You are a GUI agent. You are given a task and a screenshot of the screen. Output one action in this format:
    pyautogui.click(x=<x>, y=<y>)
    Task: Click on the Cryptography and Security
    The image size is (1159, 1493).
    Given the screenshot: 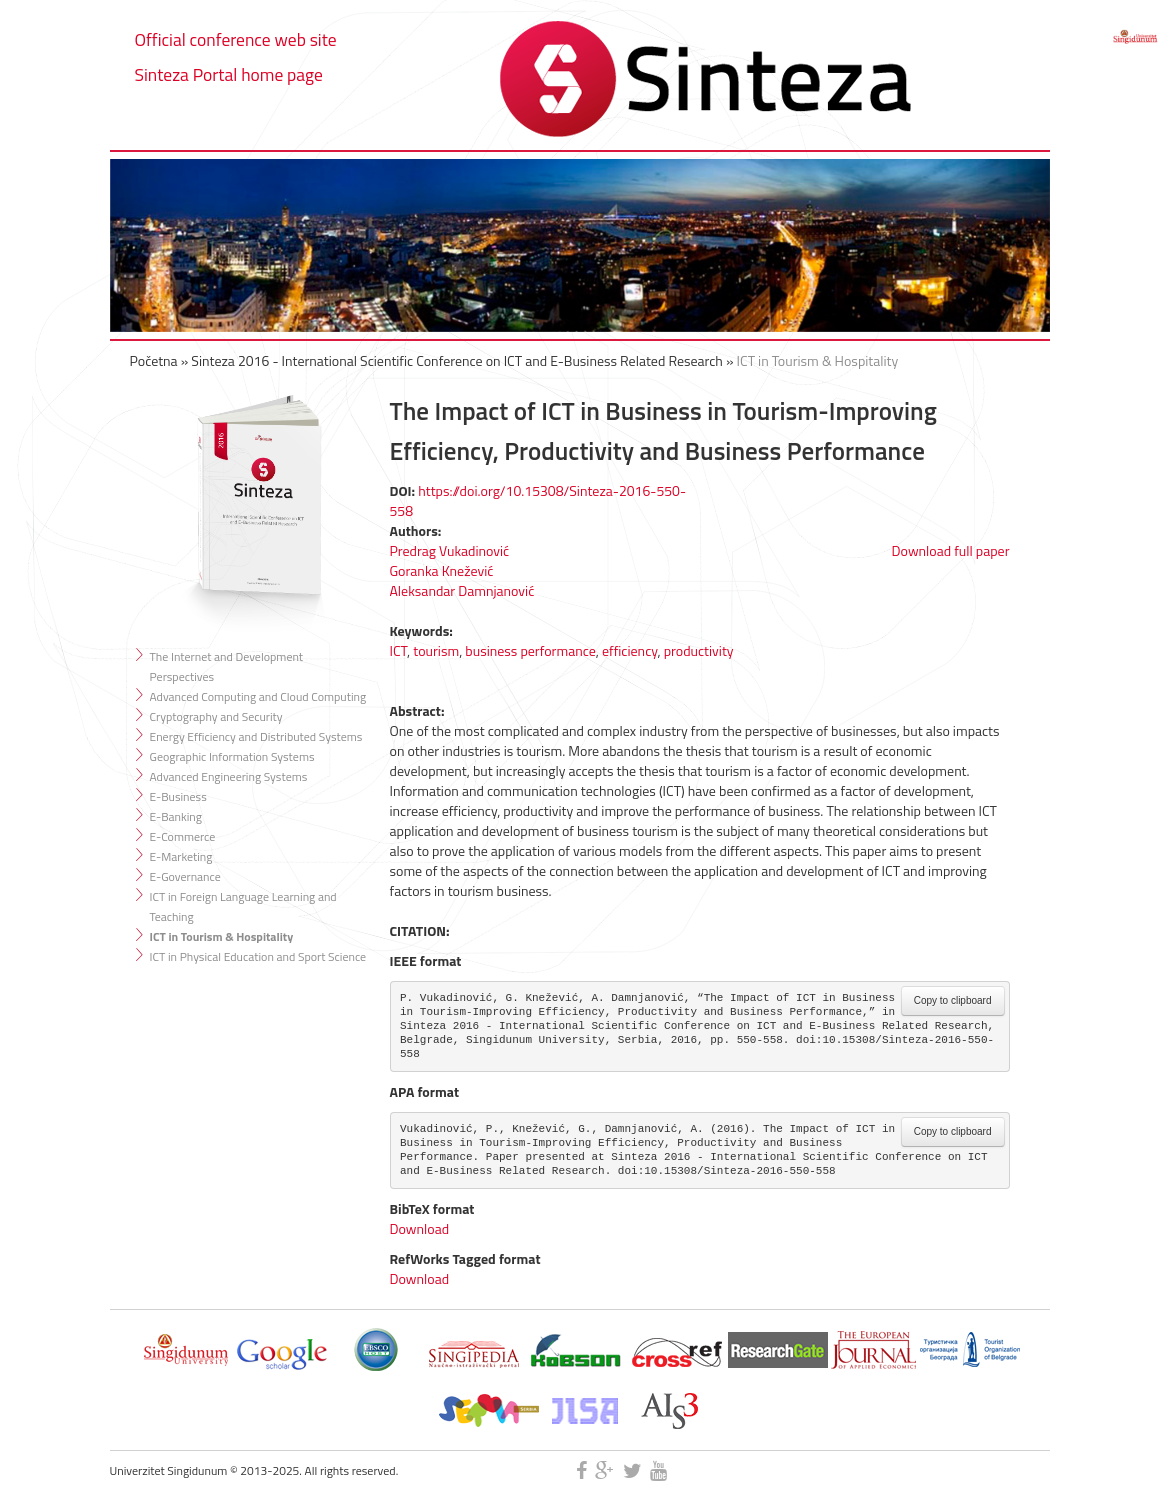 What is the action you would take?
    pyautogui.click(x=216, y=716)
    